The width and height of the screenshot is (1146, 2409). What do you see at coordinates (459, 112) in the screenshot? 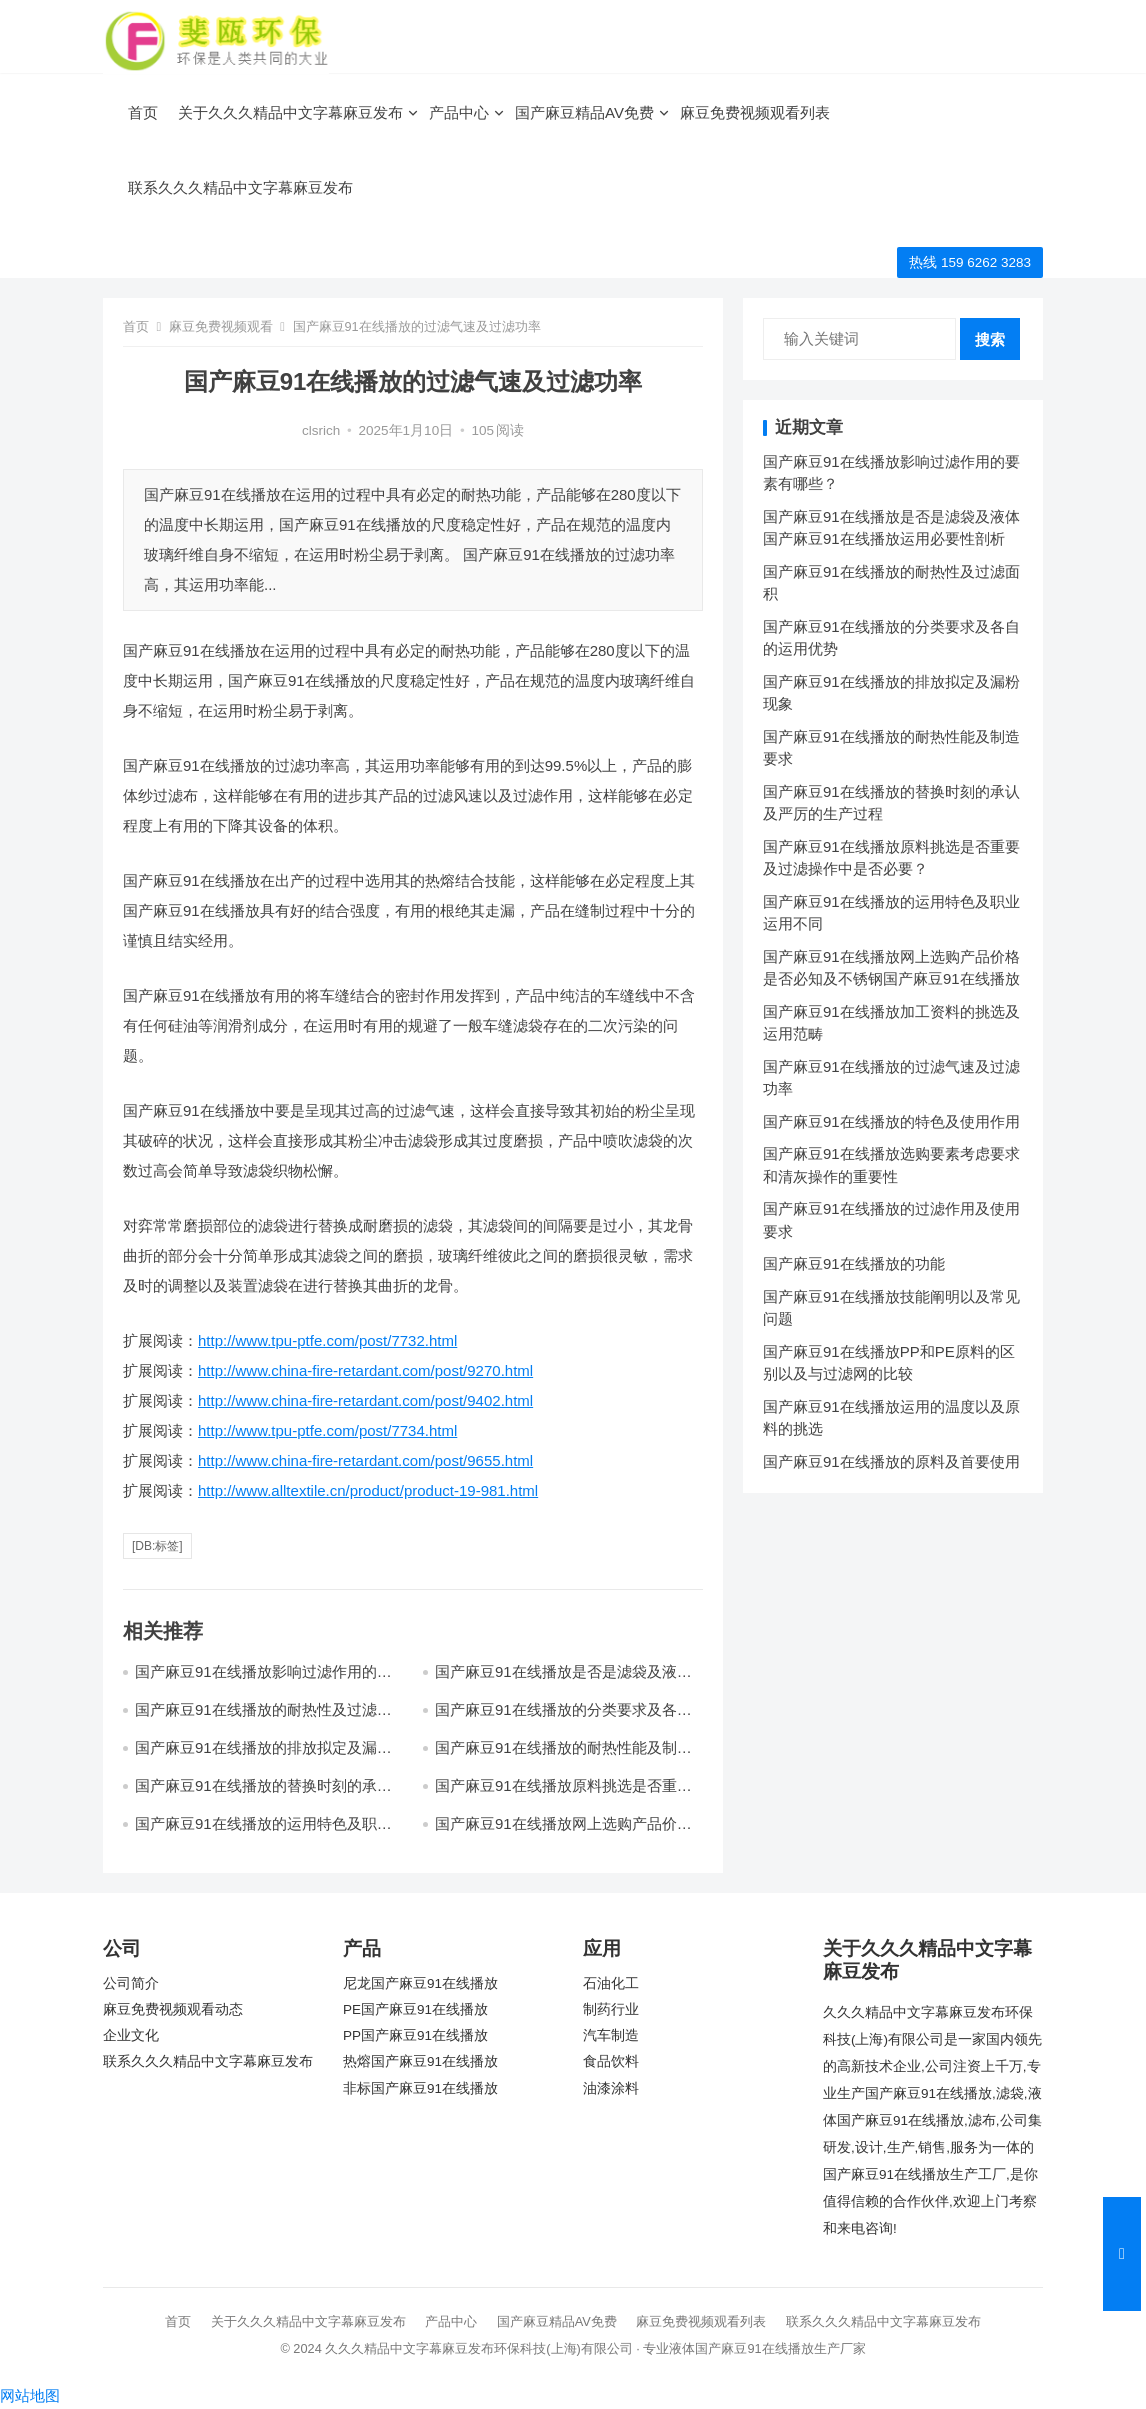
I see `产品中心` at bounding box center [459, 112].